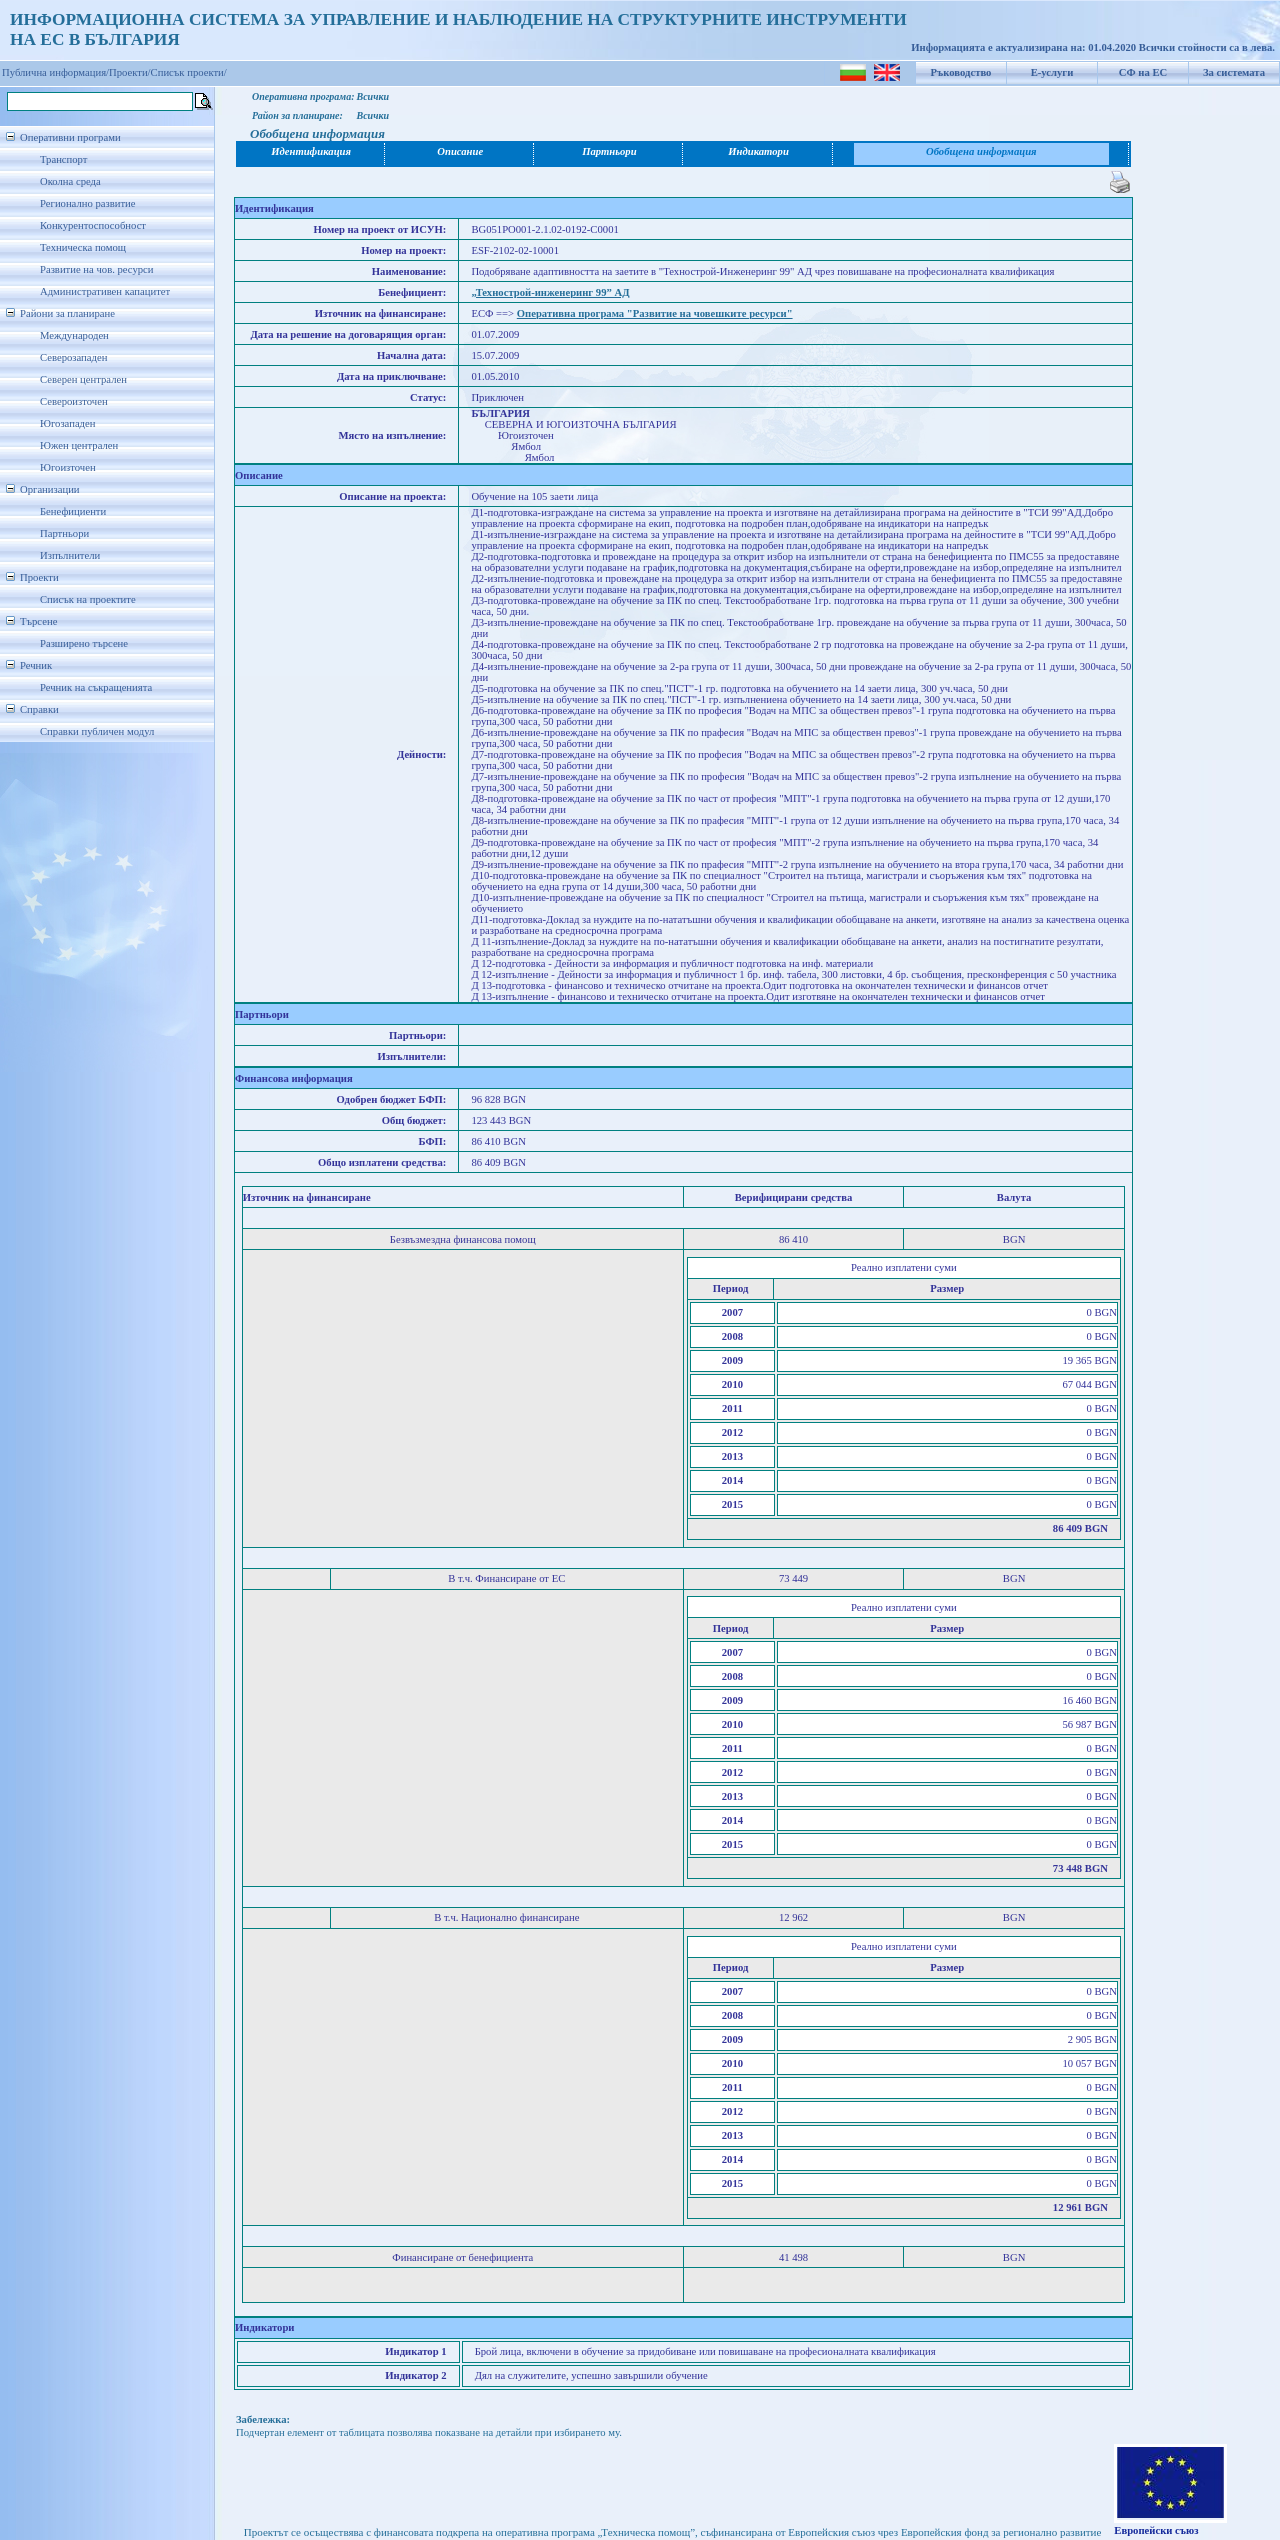 This screenshot has height=2540, width=1280. I want to click on Индикатори, so click(758, 151).